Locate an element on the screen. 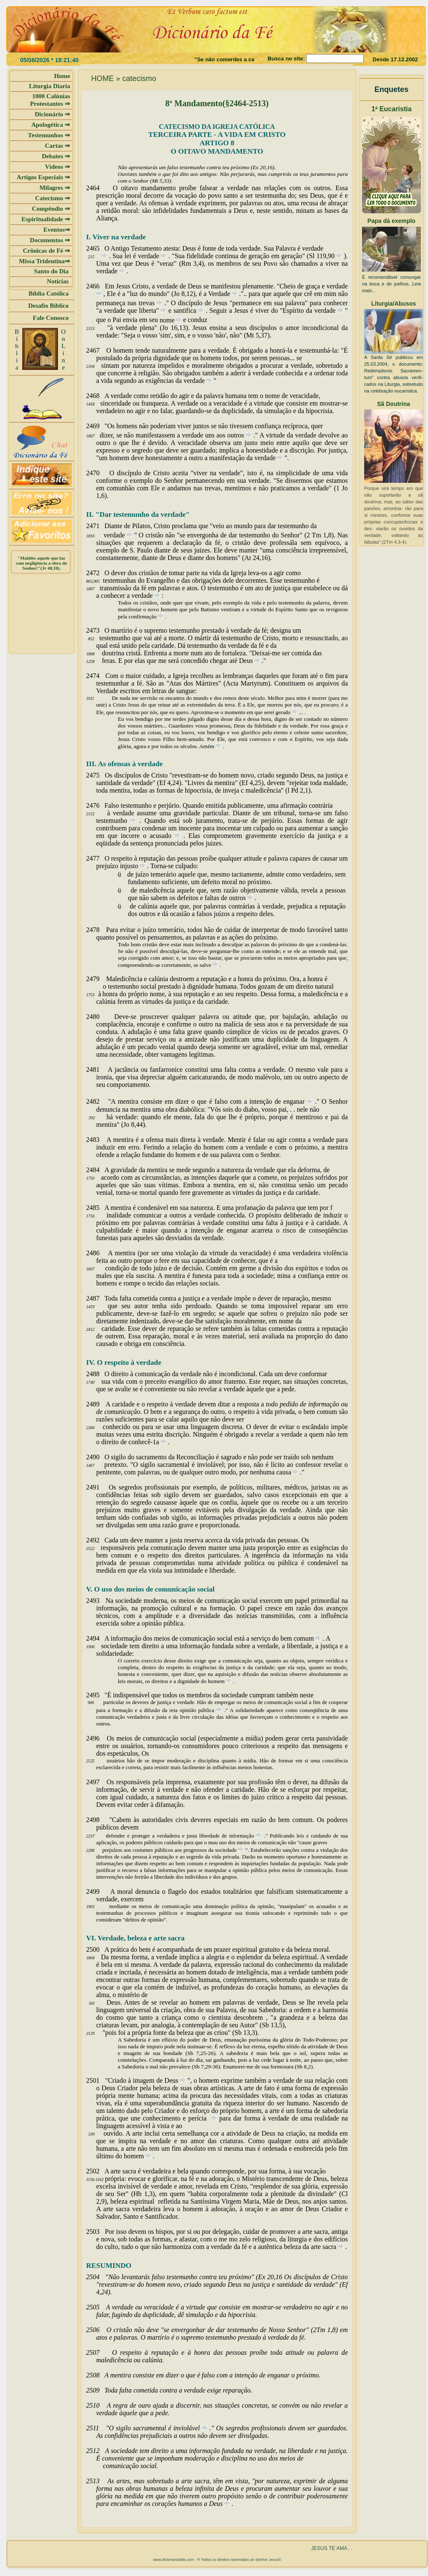 This screenshot has height=2576, width=428. 2471Diante is located at coordinates (104, 525).